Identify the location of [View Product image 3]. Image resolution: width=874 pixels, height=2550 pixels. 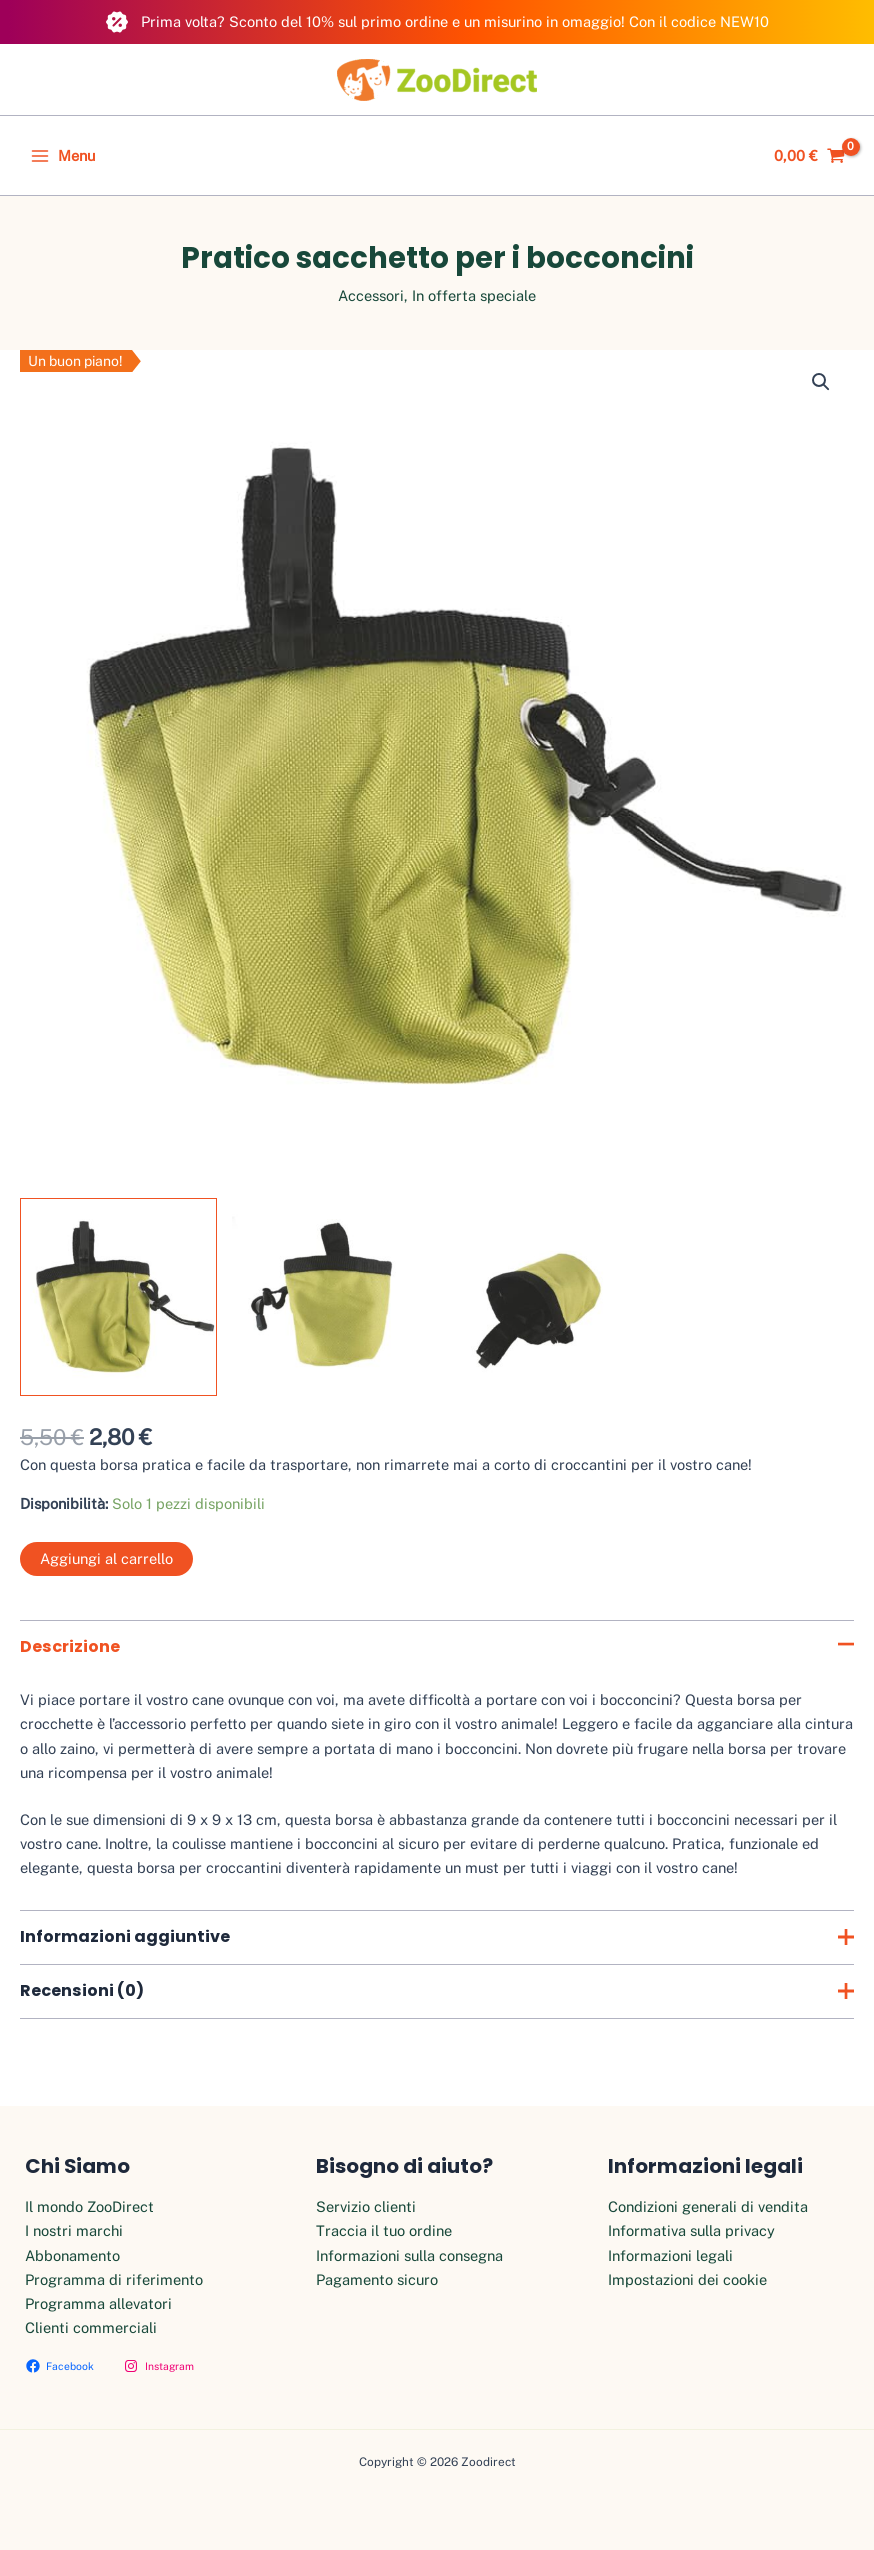
(543, 1296).